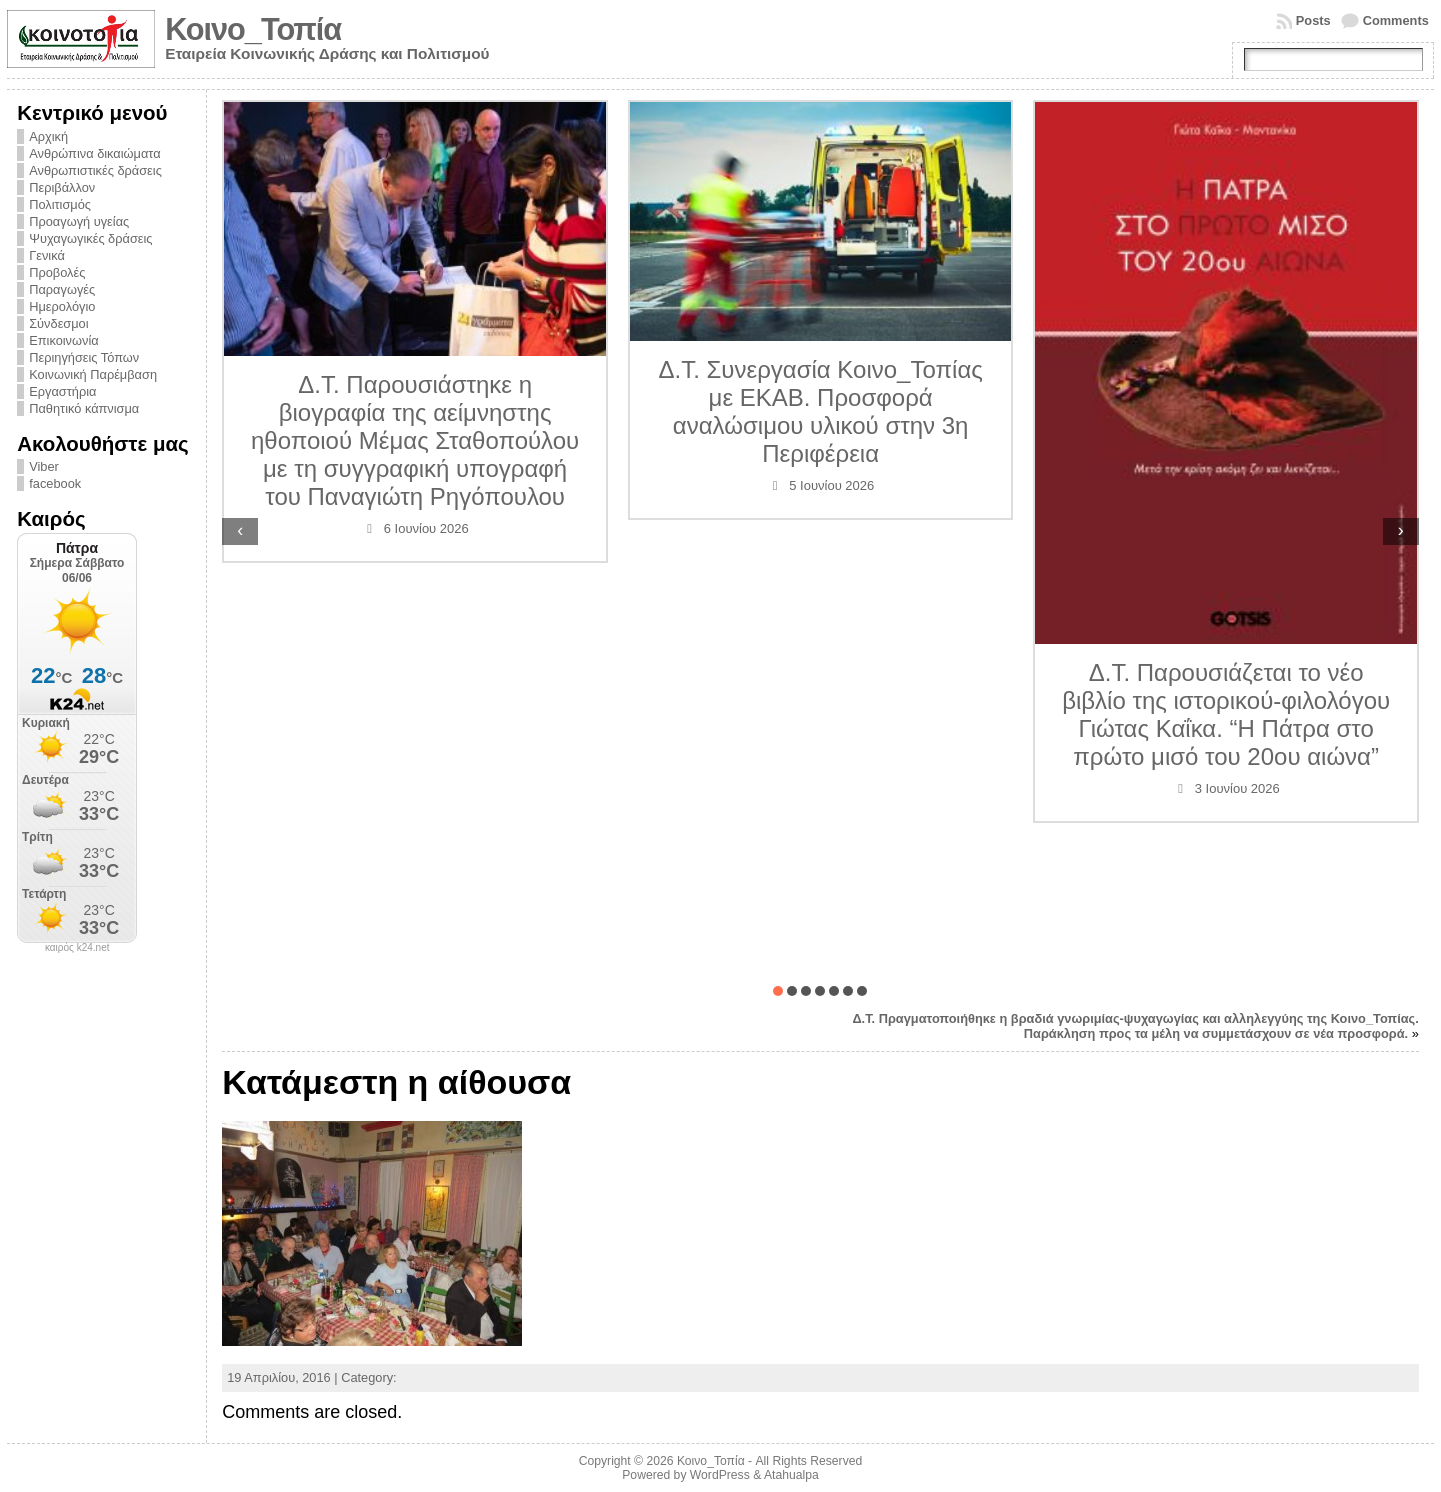  What do you see at coordinates (95, 170) in the screenshot?
I see `Ανθρωπιστικές δράσεις` at bounding box center [95, 170].